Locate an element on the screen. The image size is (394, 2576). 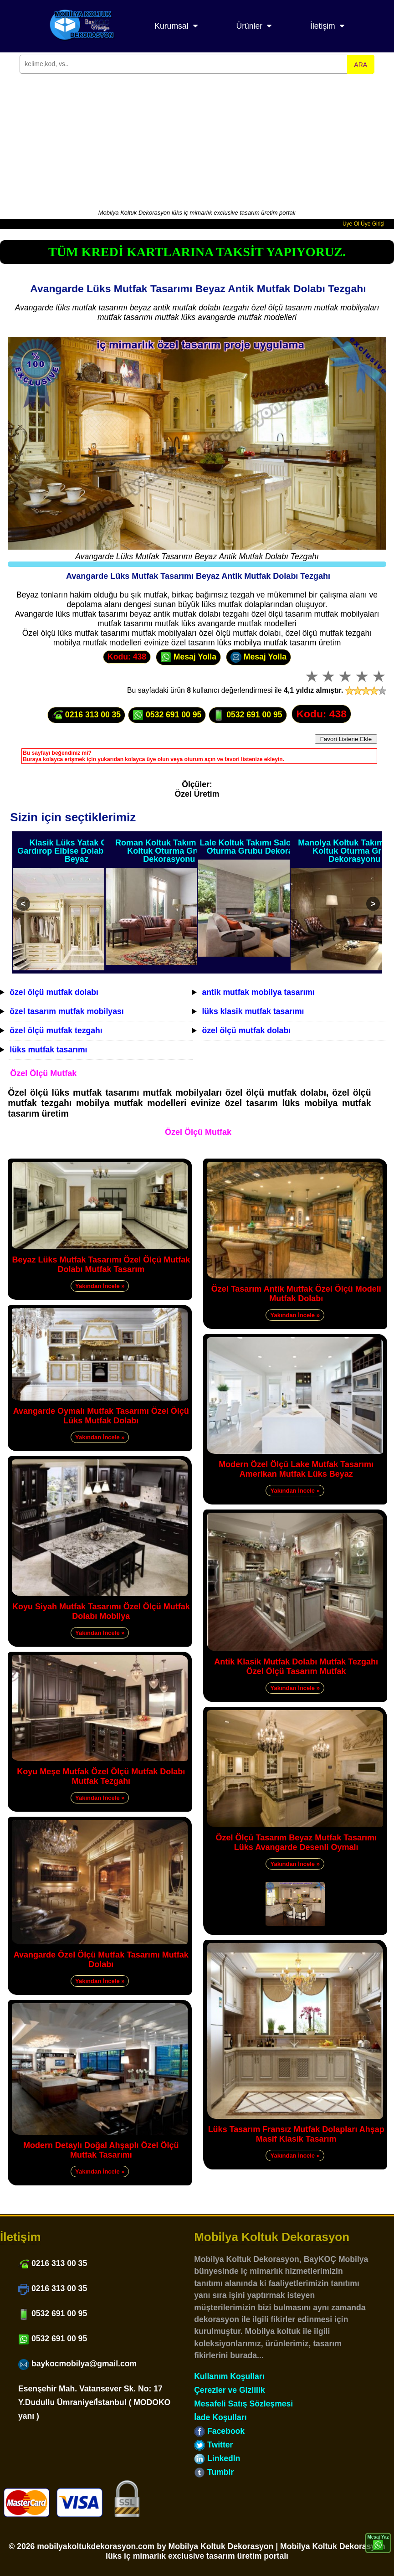
Facebook is located at coordinates (219, 2431).